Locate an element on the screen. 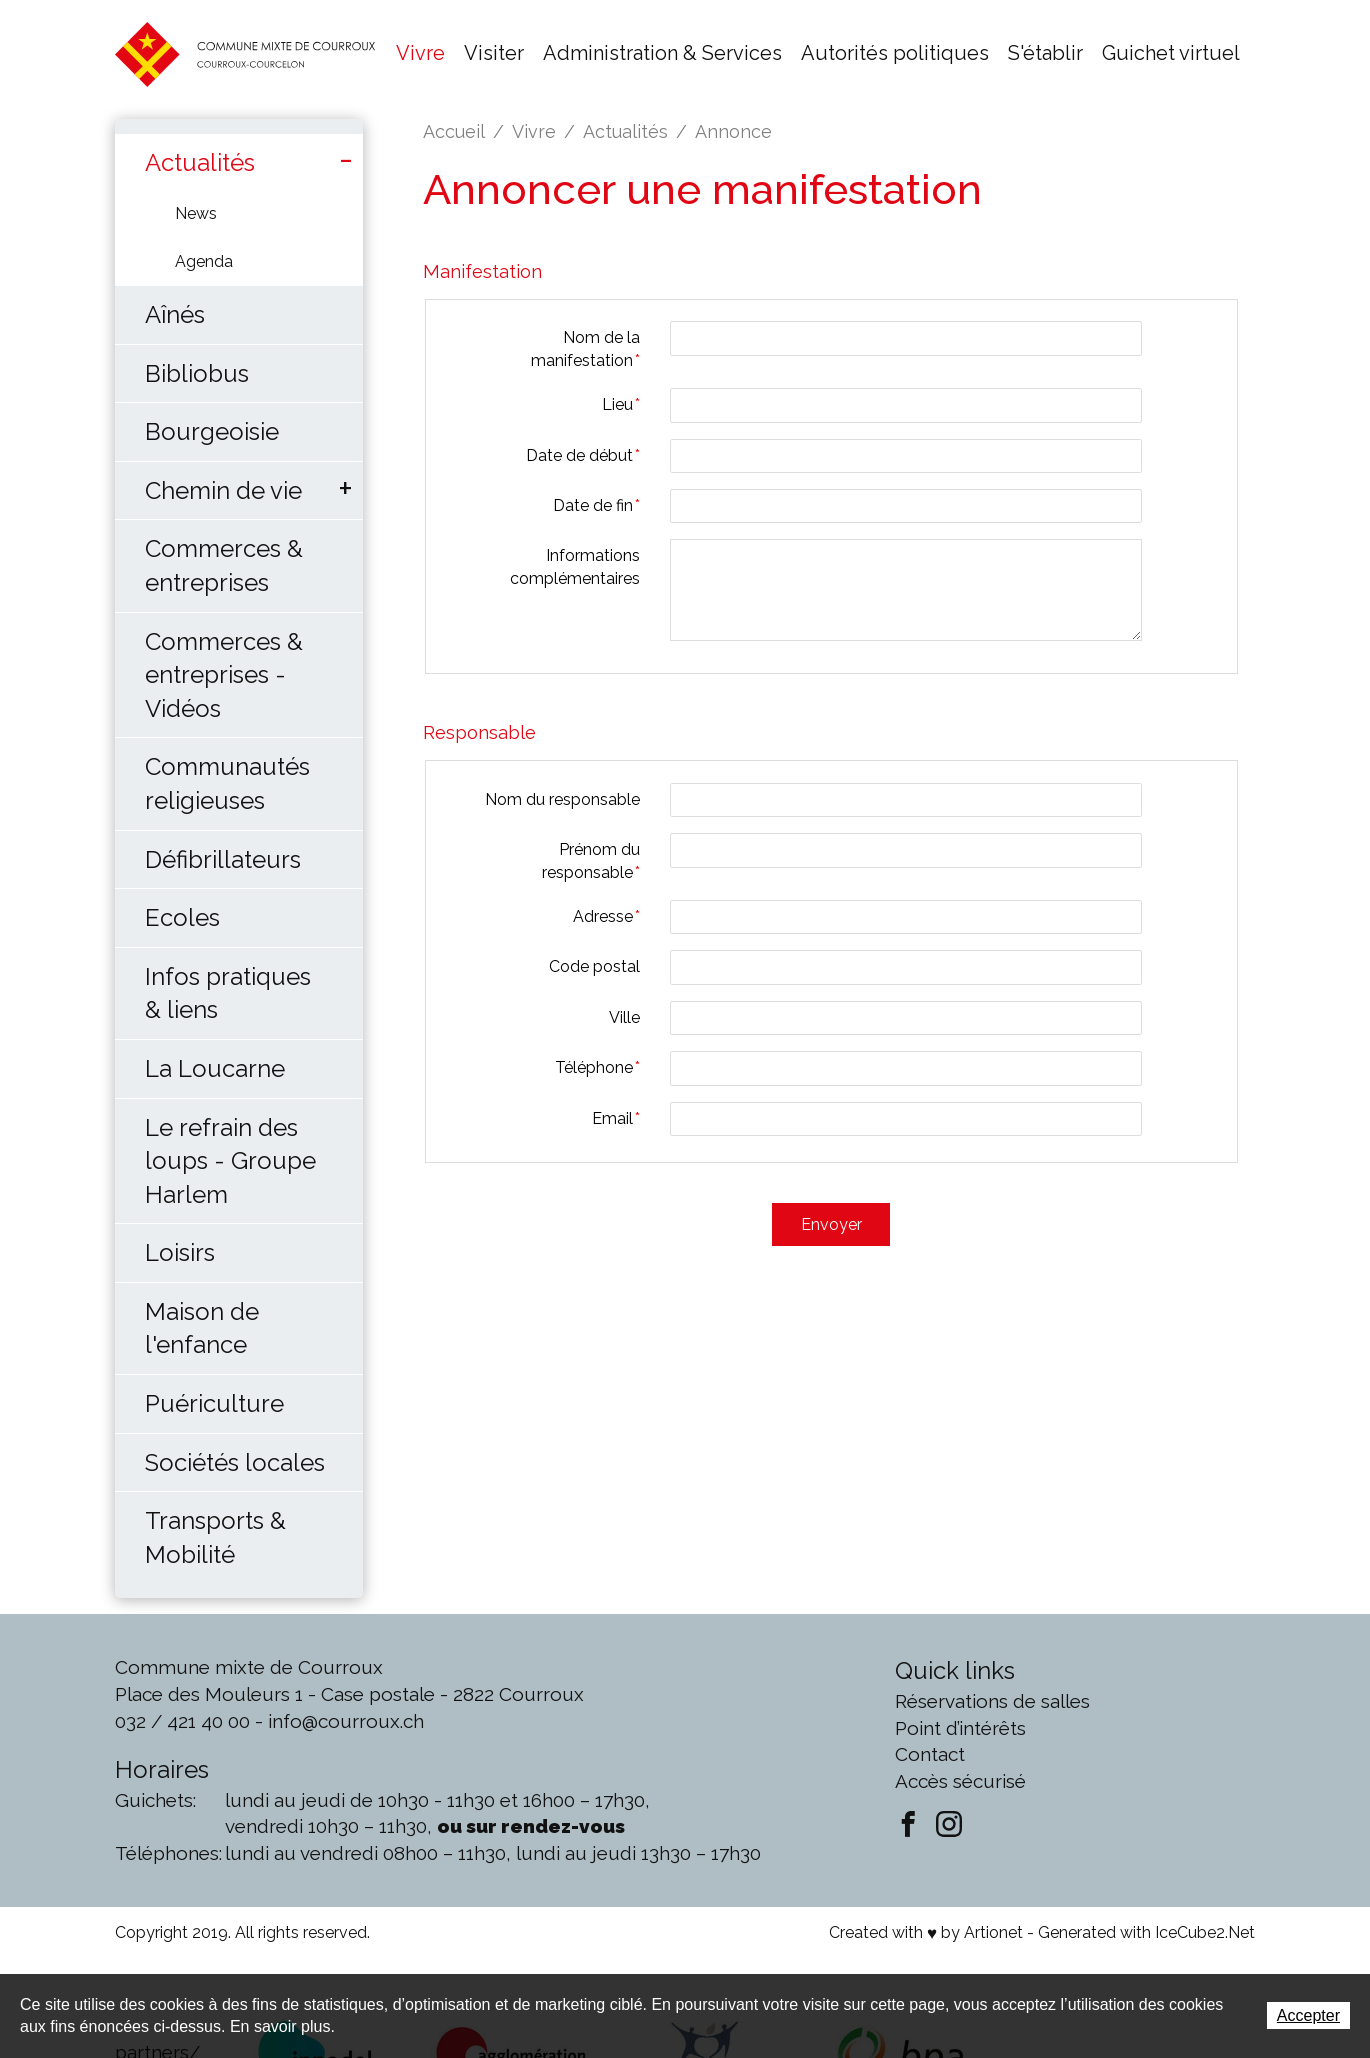 This screenshot has height=2058, width=1370. Le refrain des loups - Groupe Harlem is located at coordinates (230, 1161).